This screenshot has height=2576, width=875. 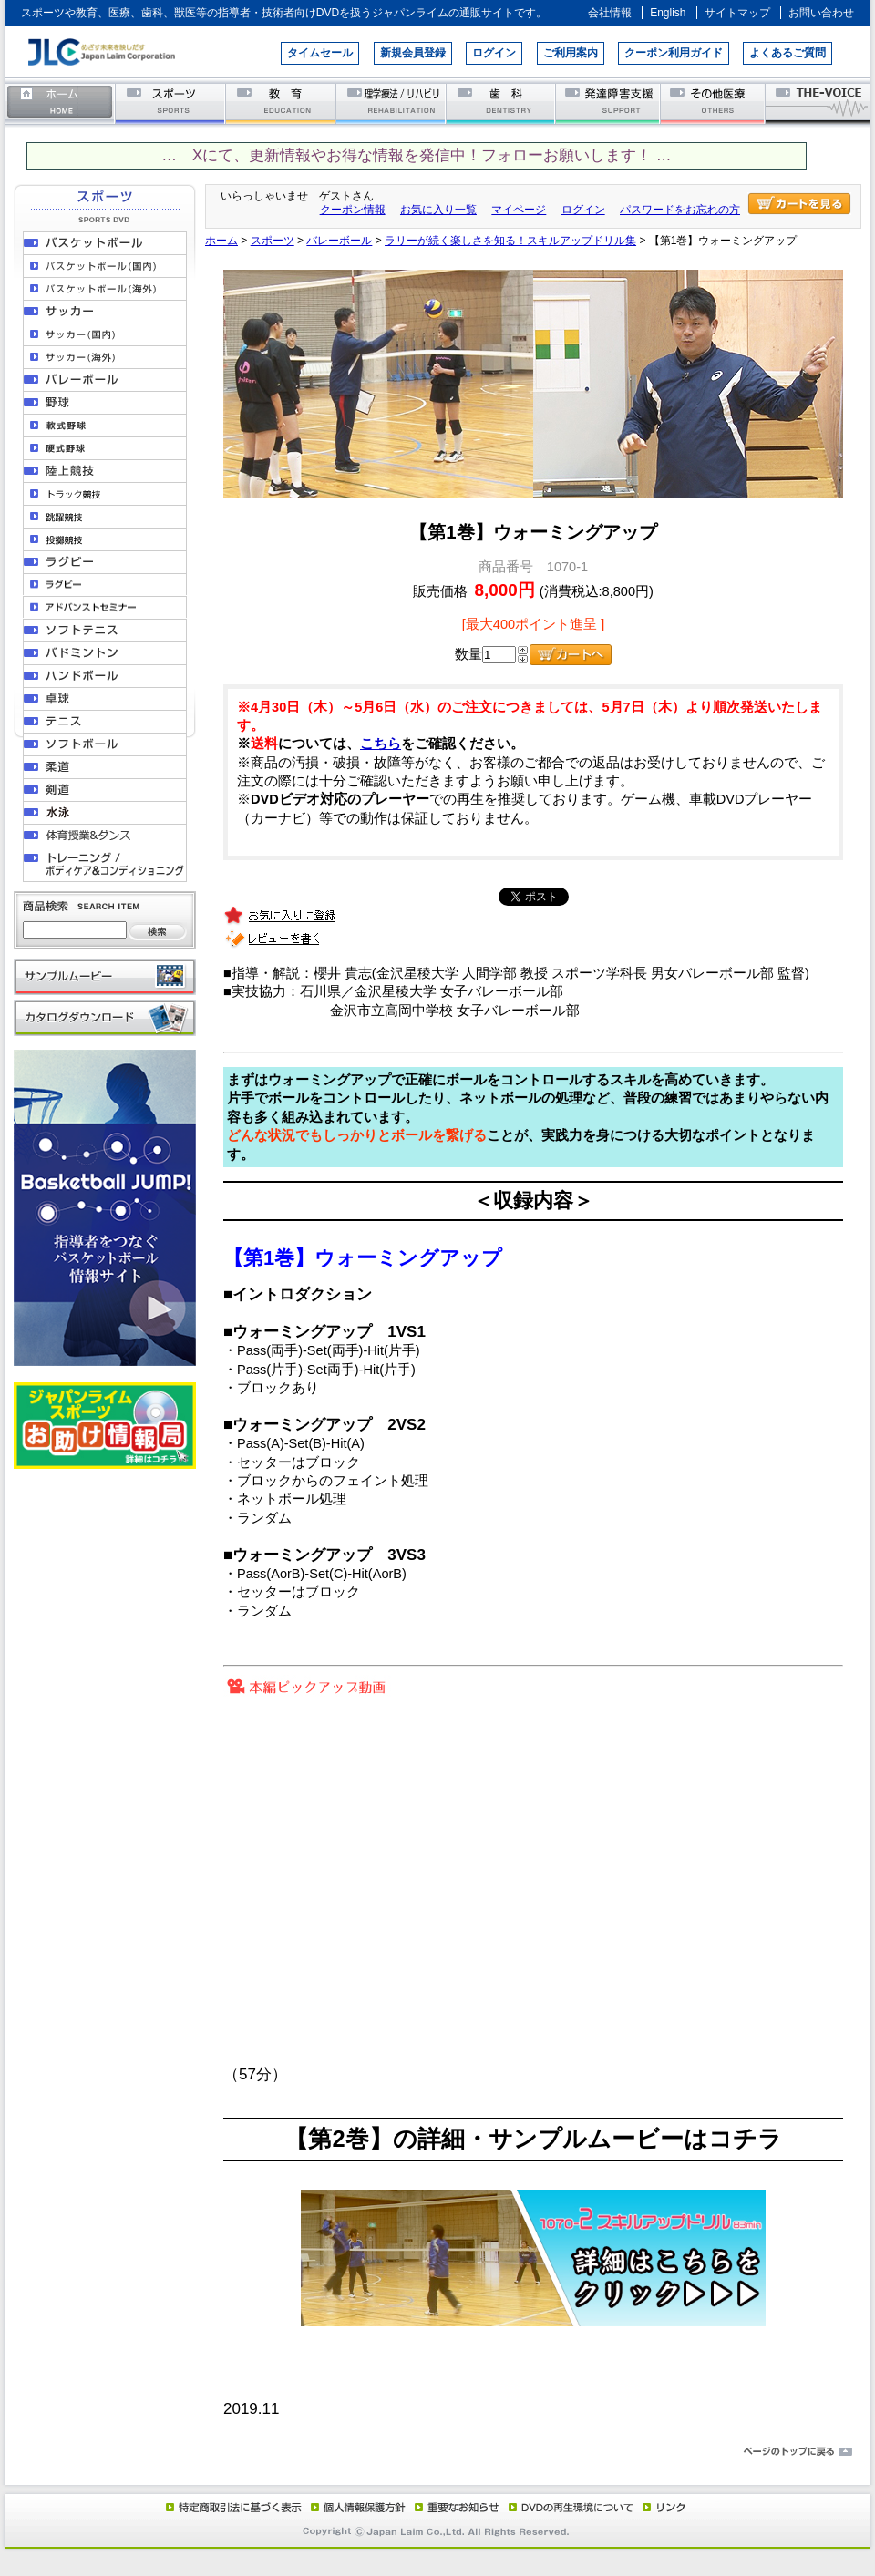 What do you see at coordinates (437, 2452) in the screenshot?
I see `ページのトップに戻る` at bounding box center [437, 2452].